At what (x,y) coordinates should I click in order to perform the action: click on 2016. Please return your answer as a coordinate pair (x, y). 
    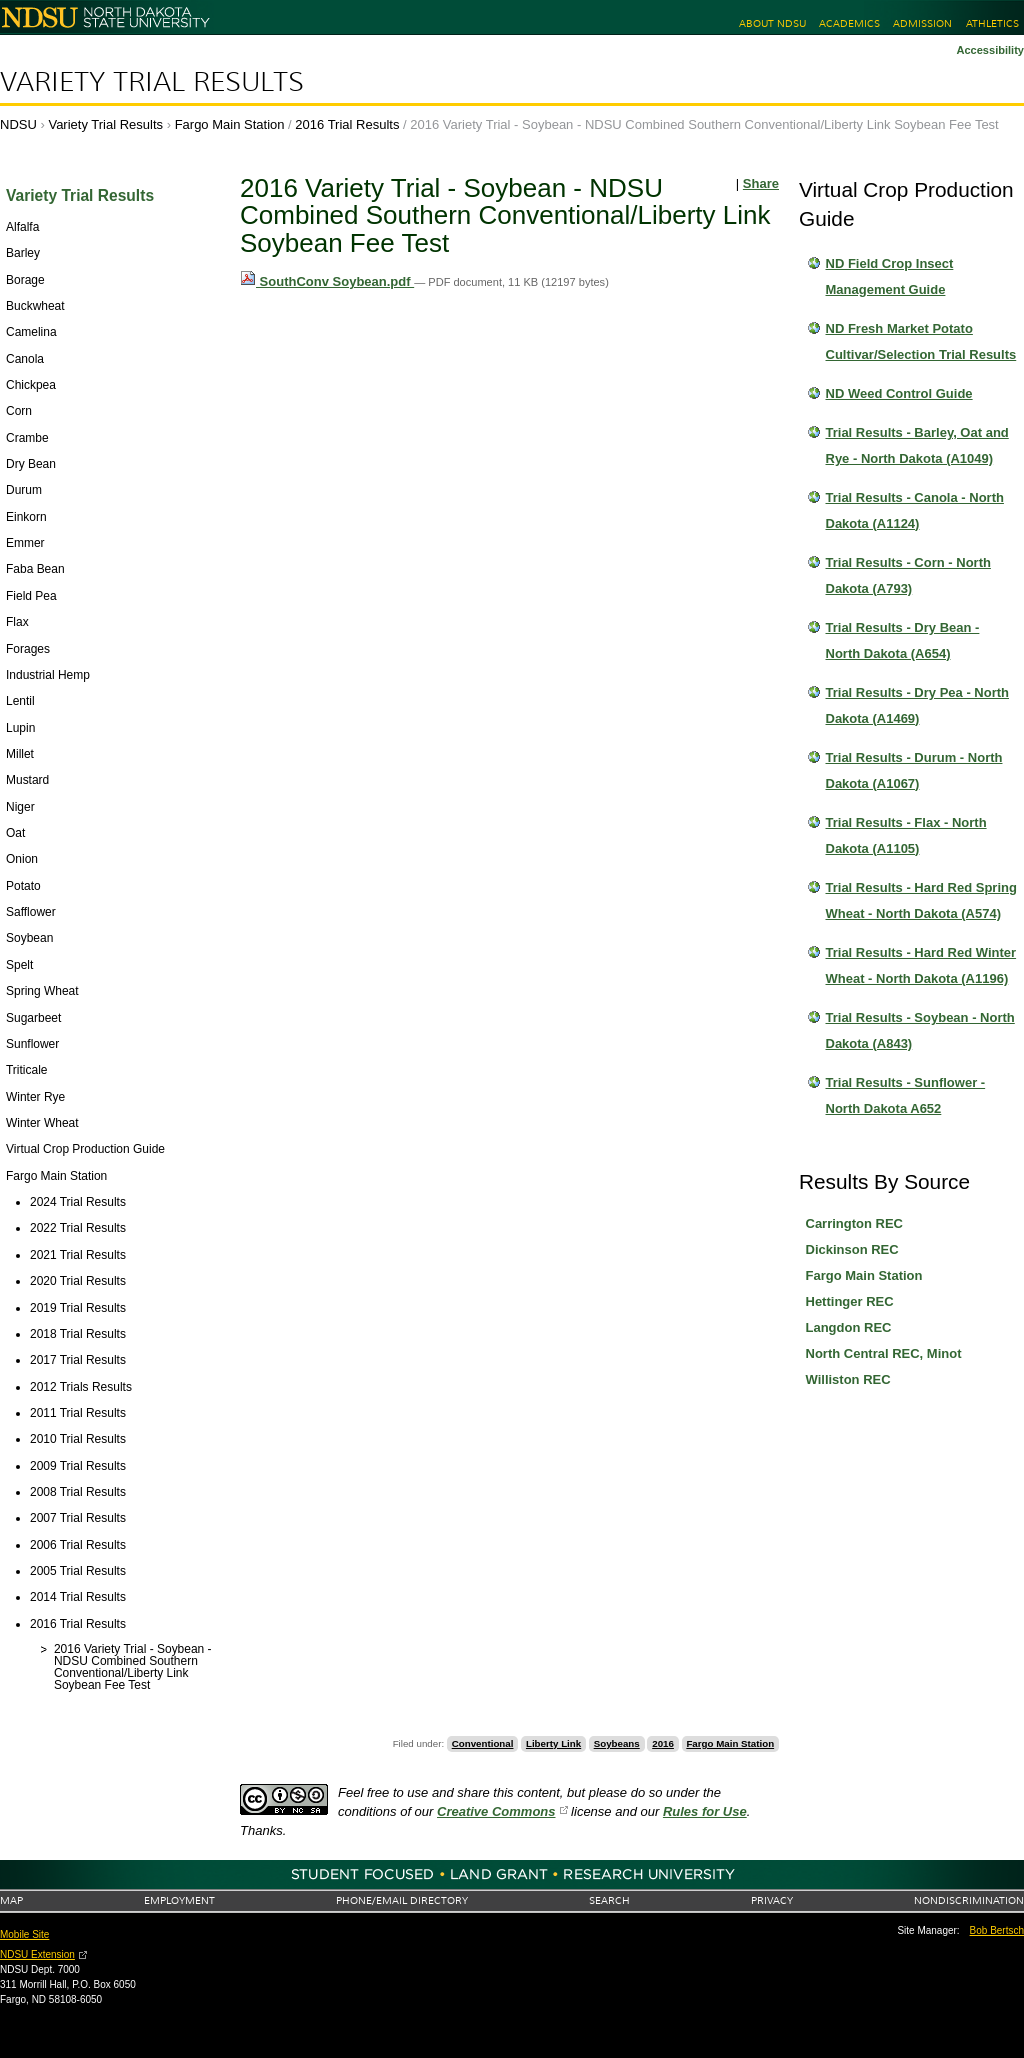
    Looking at the image, I should click on (663, 1743).